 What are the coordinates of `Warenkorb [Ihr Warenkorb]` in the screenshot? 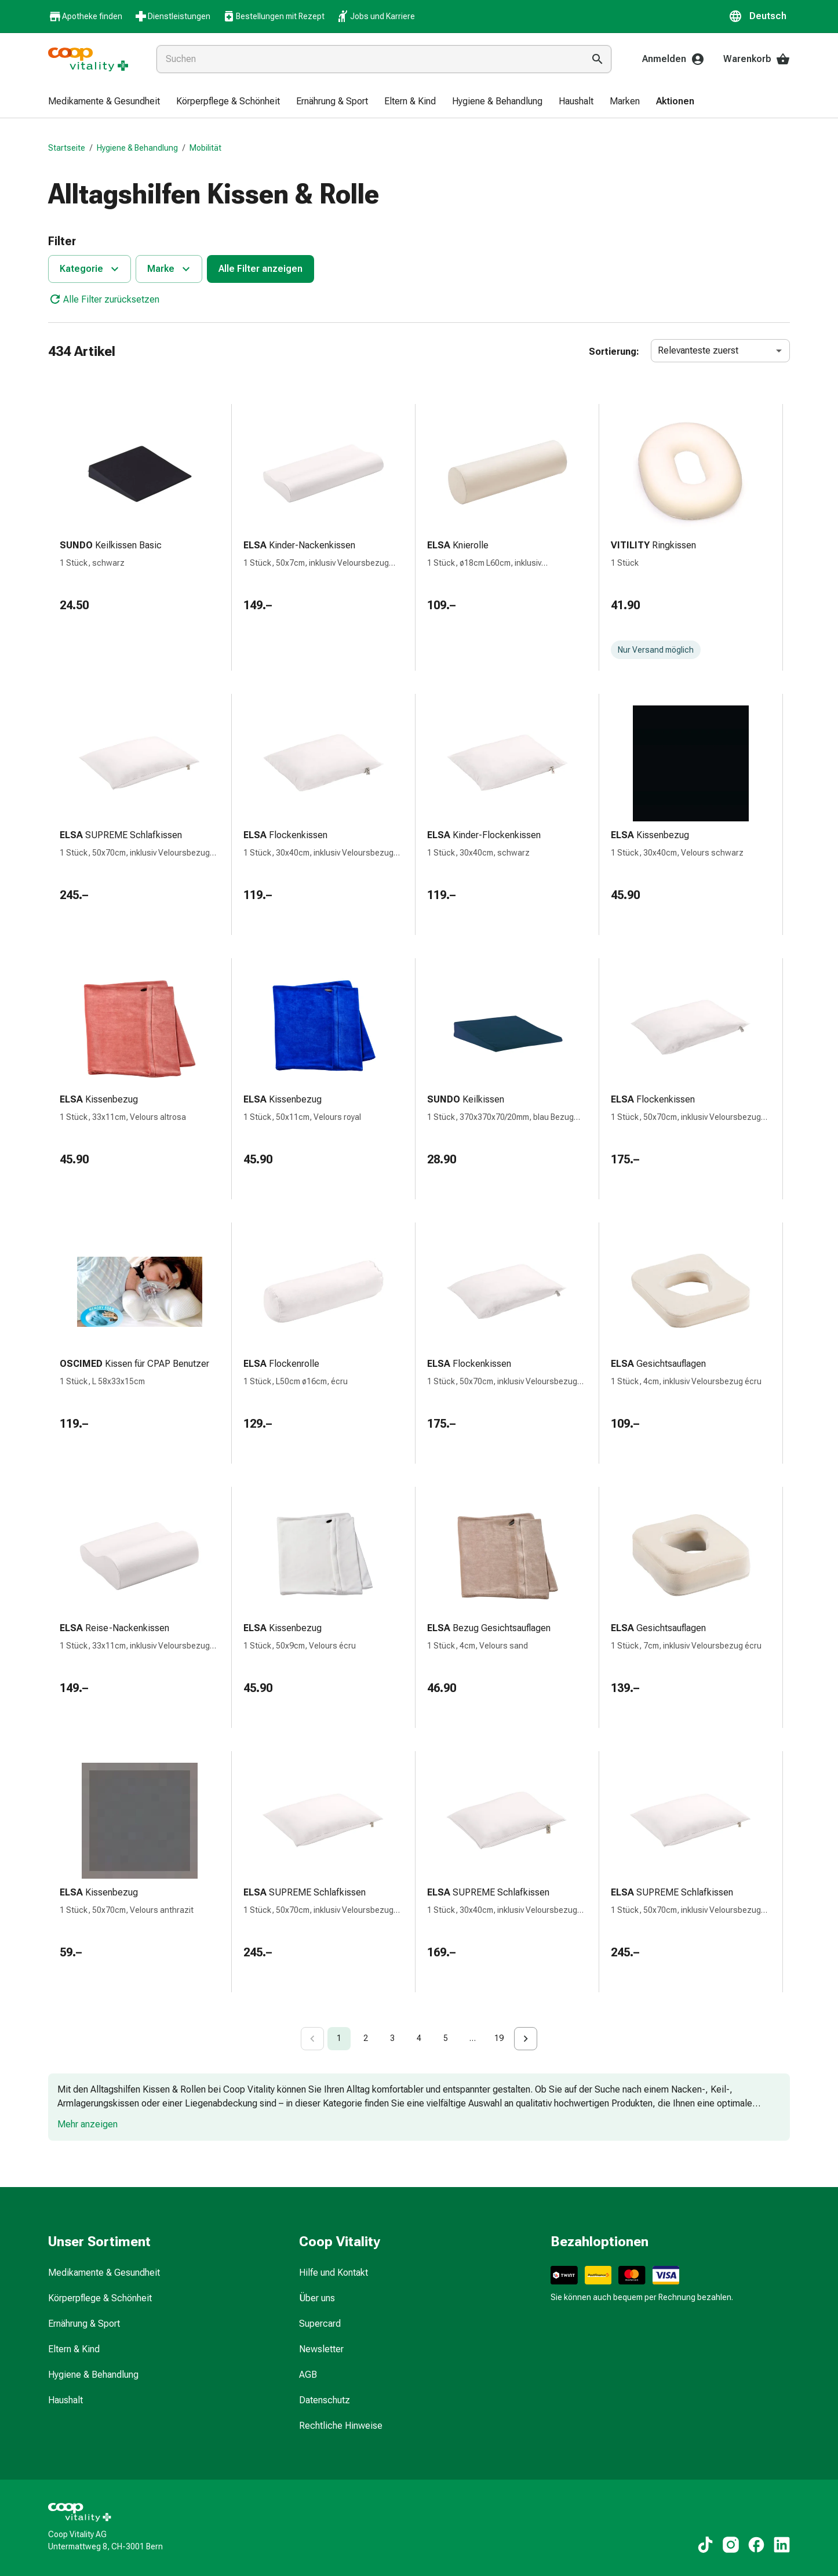 It's located at (756, 59).